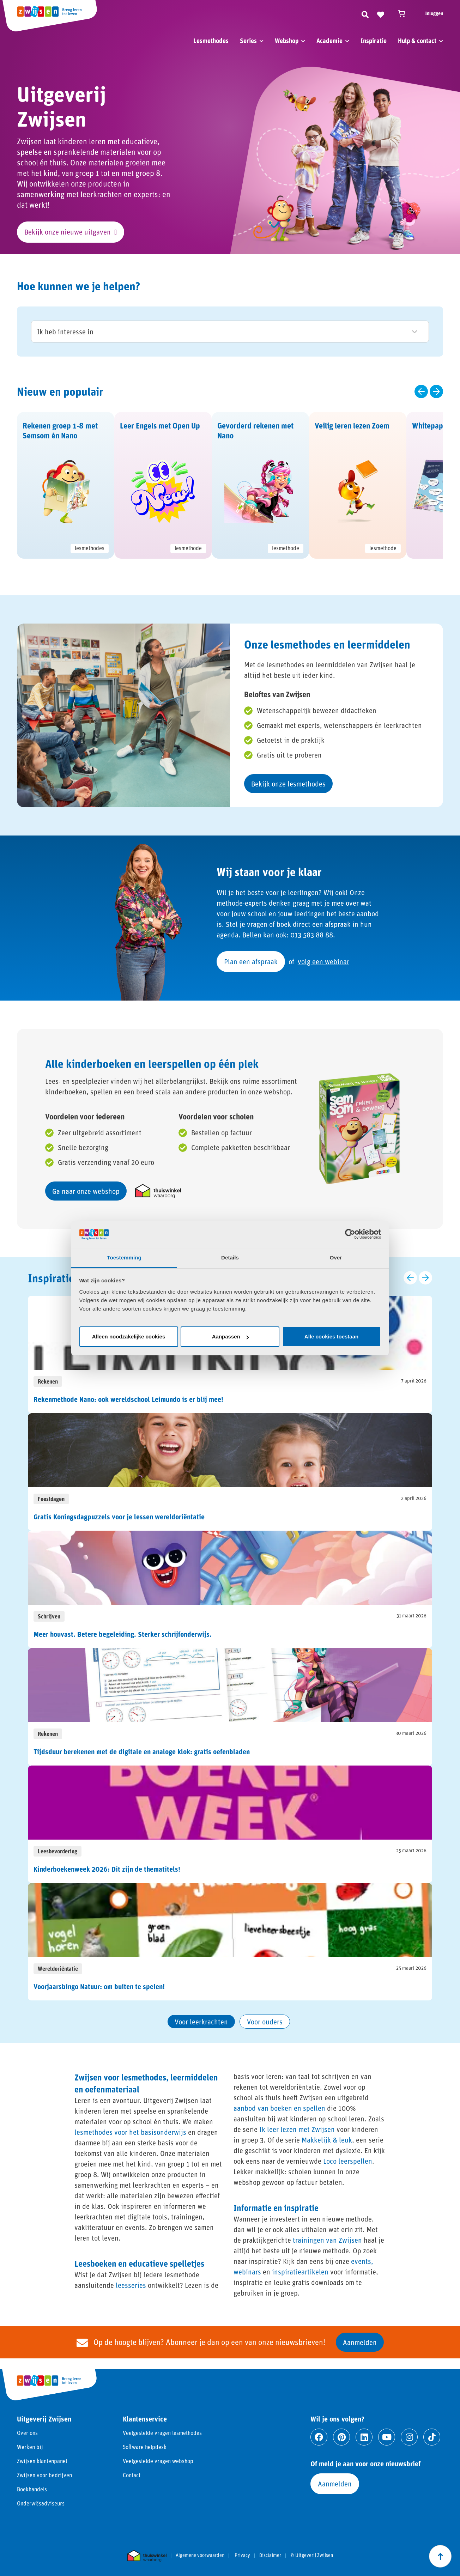  What do you see at coordinates (86, 1191) in the screenshot?
I see `Ga naar onze webshop` at bounding box center [86, 1191].